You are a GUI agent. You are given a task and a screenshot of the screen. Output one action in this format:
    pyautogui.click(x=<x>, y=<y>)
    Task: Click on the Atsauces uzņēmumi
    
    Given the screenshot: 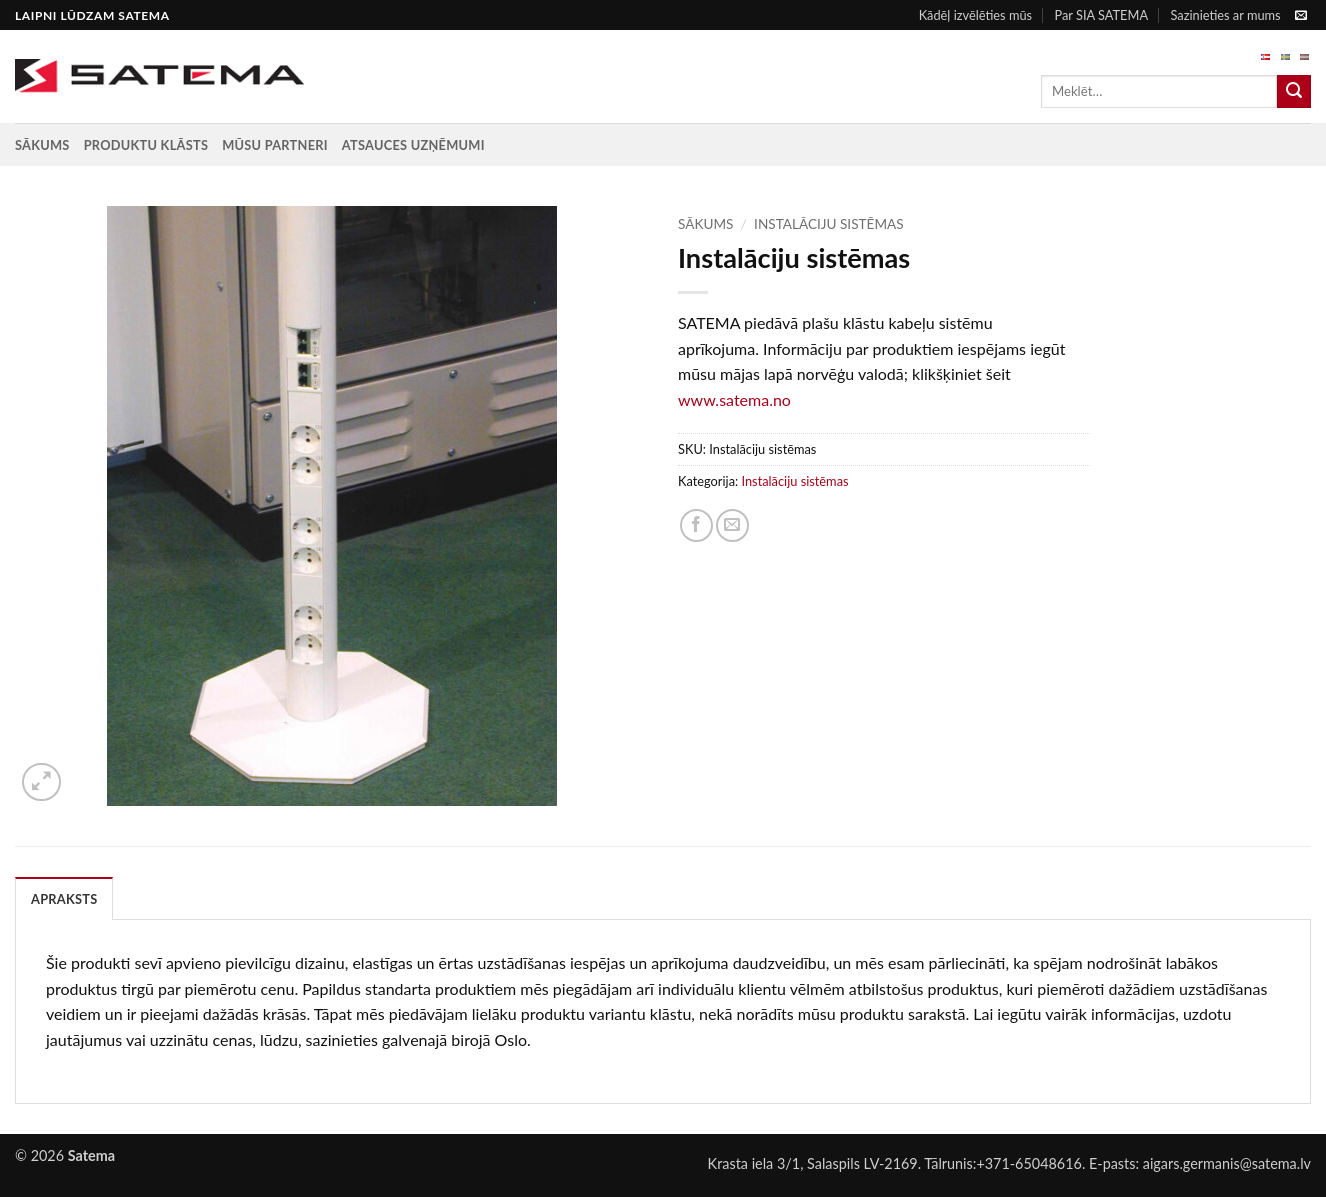 What is the action you would take?
    pyautogui.click(x=413, y=145)
    